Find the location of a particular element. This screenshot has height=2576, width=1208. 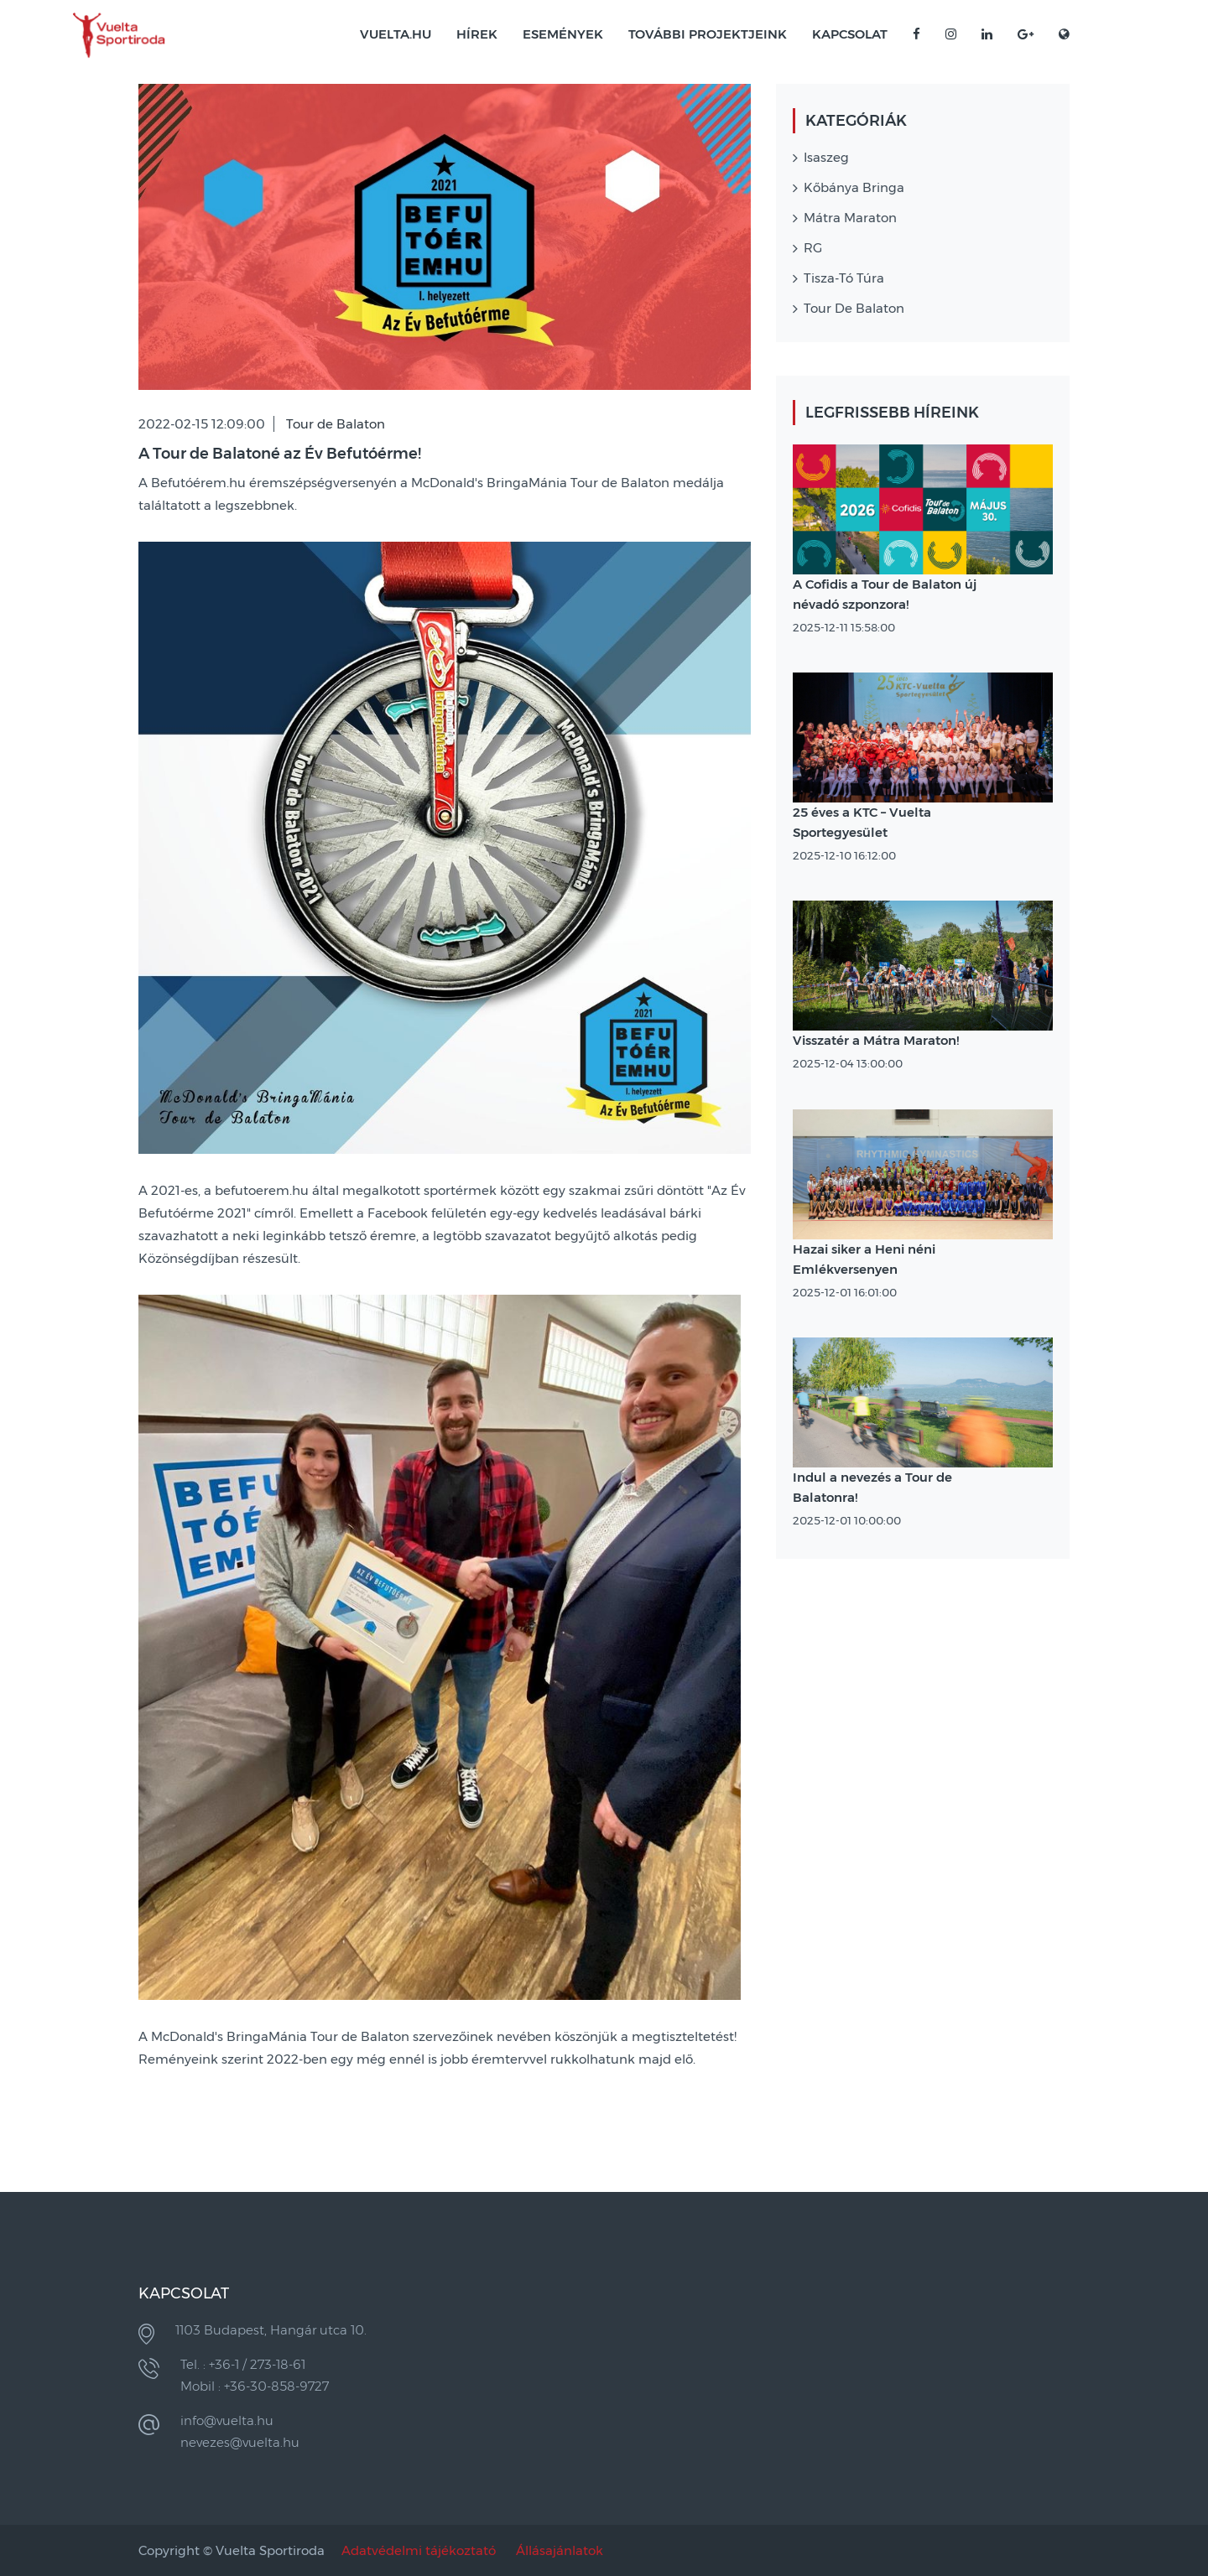

Mátra Maraton is located at coordinates (850, 218).